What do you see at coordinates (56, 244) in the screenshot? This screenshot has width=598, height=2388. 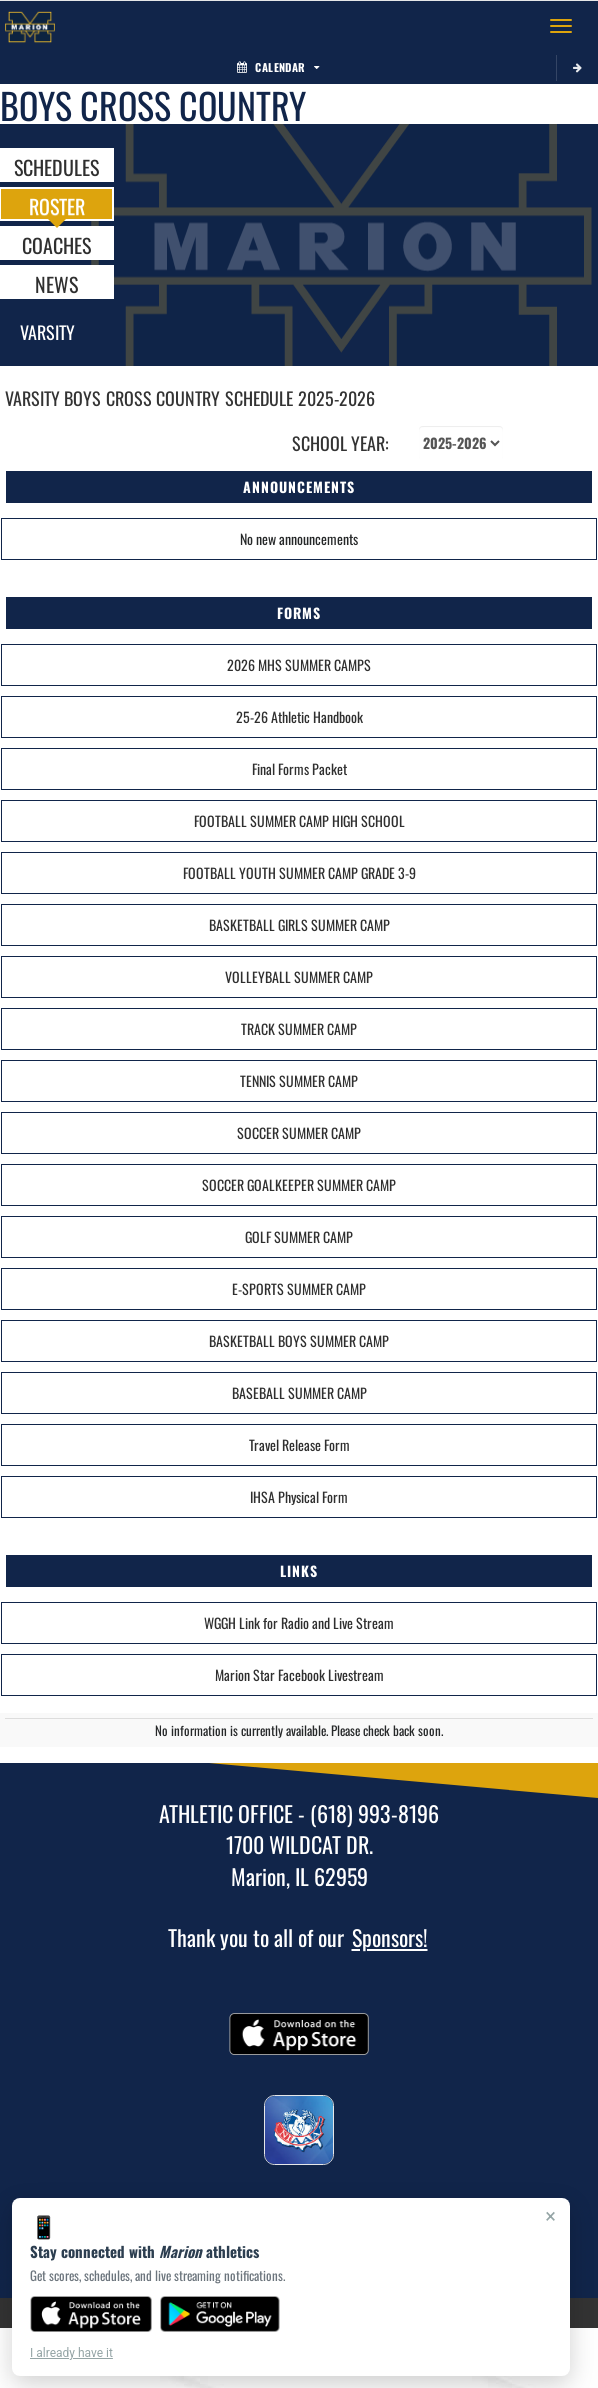 I see `COACHES` at bounding box center [56, 244].